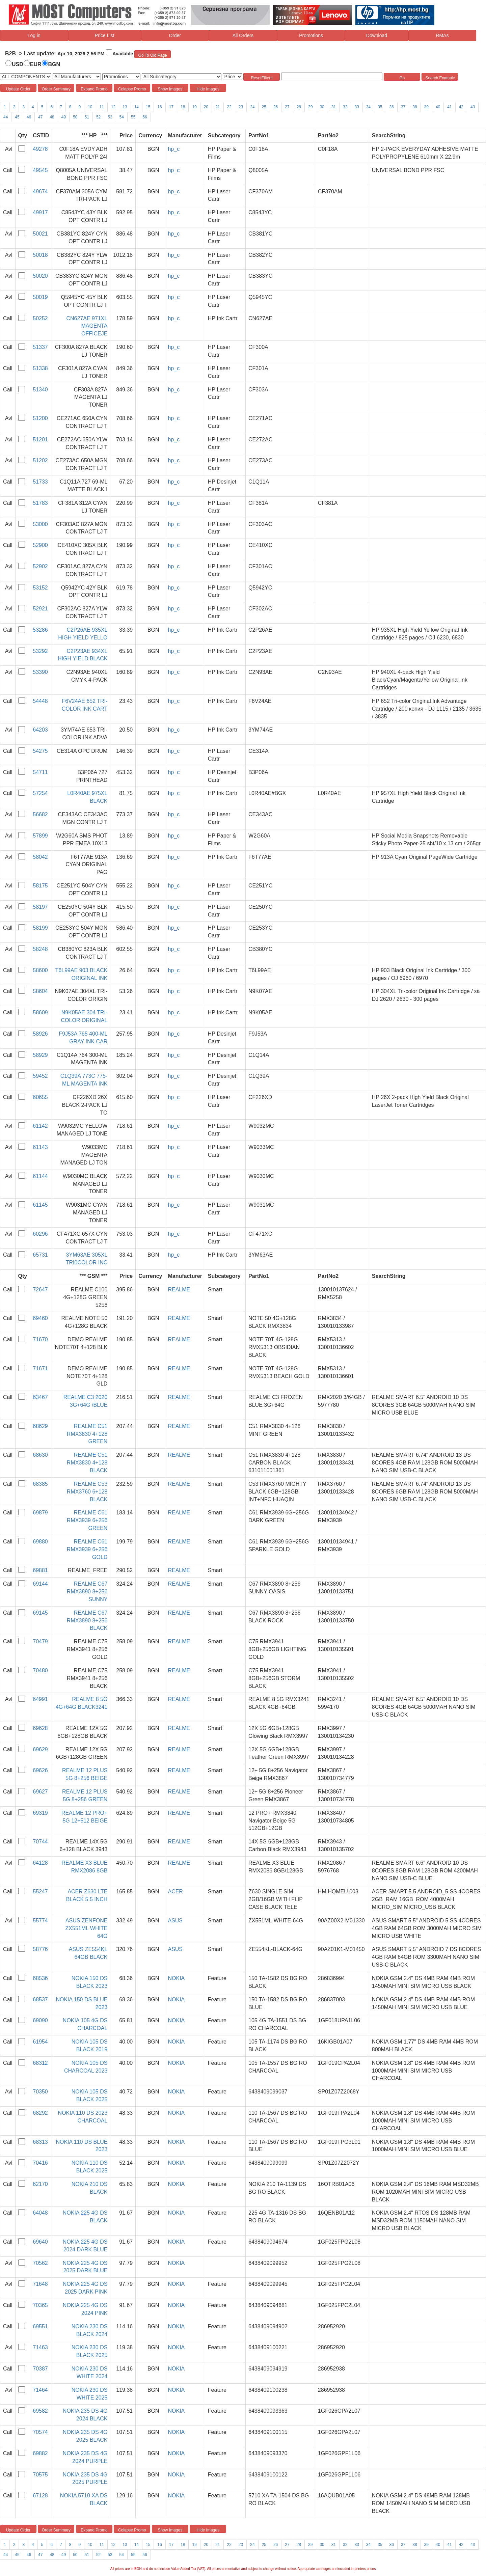 The image size is (486, 2576). Describe the element at coordinates (40, 318) in the screenshot. I see `50252` at that location.